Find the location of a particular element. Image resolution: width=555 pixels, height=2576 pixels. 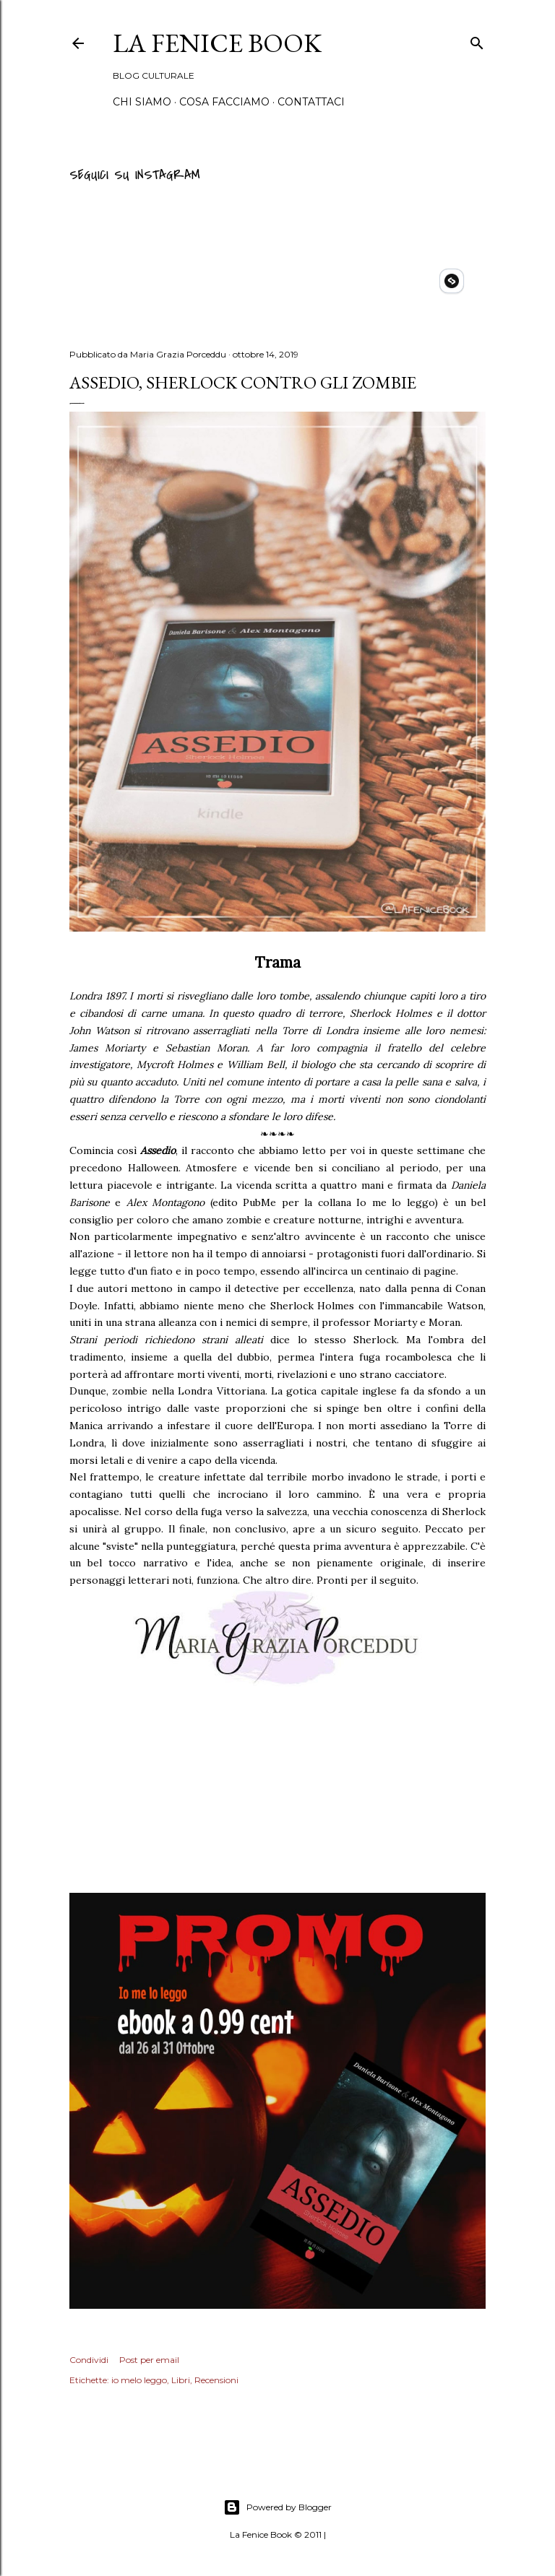

Recensioni is located at coordinates (216, 2380).